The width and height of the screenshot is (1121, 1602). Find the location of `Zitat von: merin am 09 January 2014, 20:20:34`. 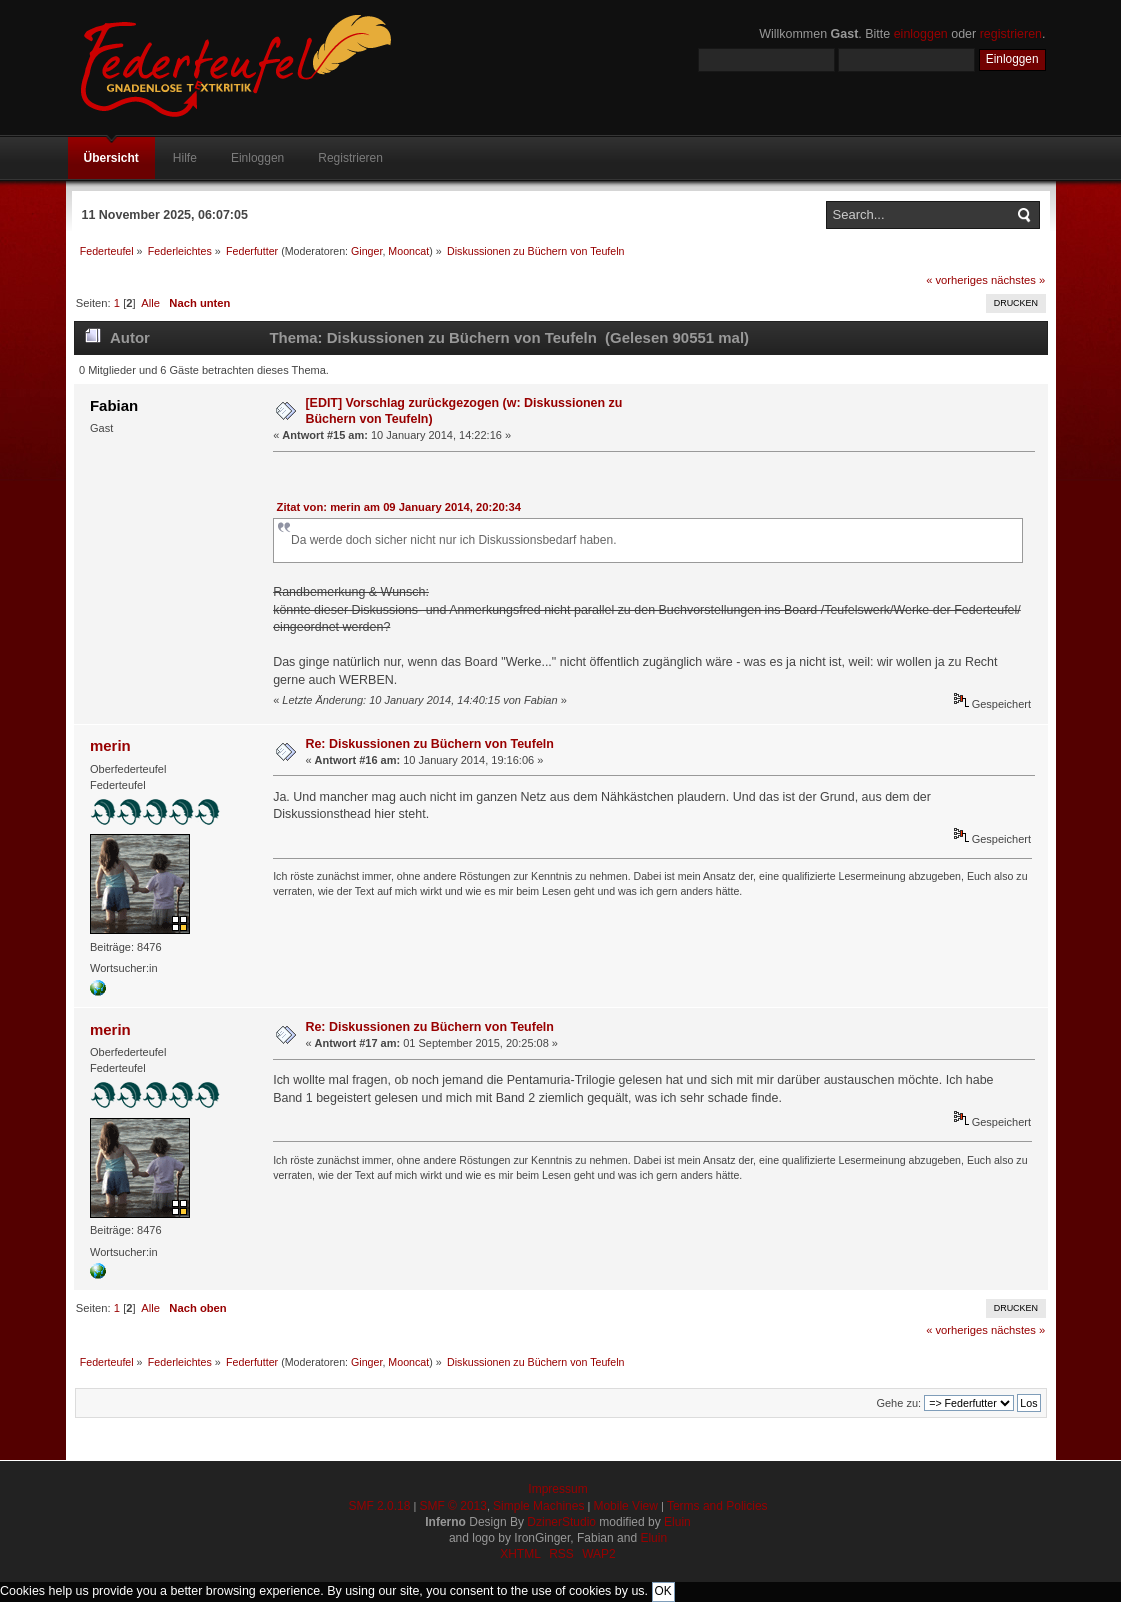

Zitat von: merin am 09 January 2014, 20:20:34 is located at coordinates (399, 507).